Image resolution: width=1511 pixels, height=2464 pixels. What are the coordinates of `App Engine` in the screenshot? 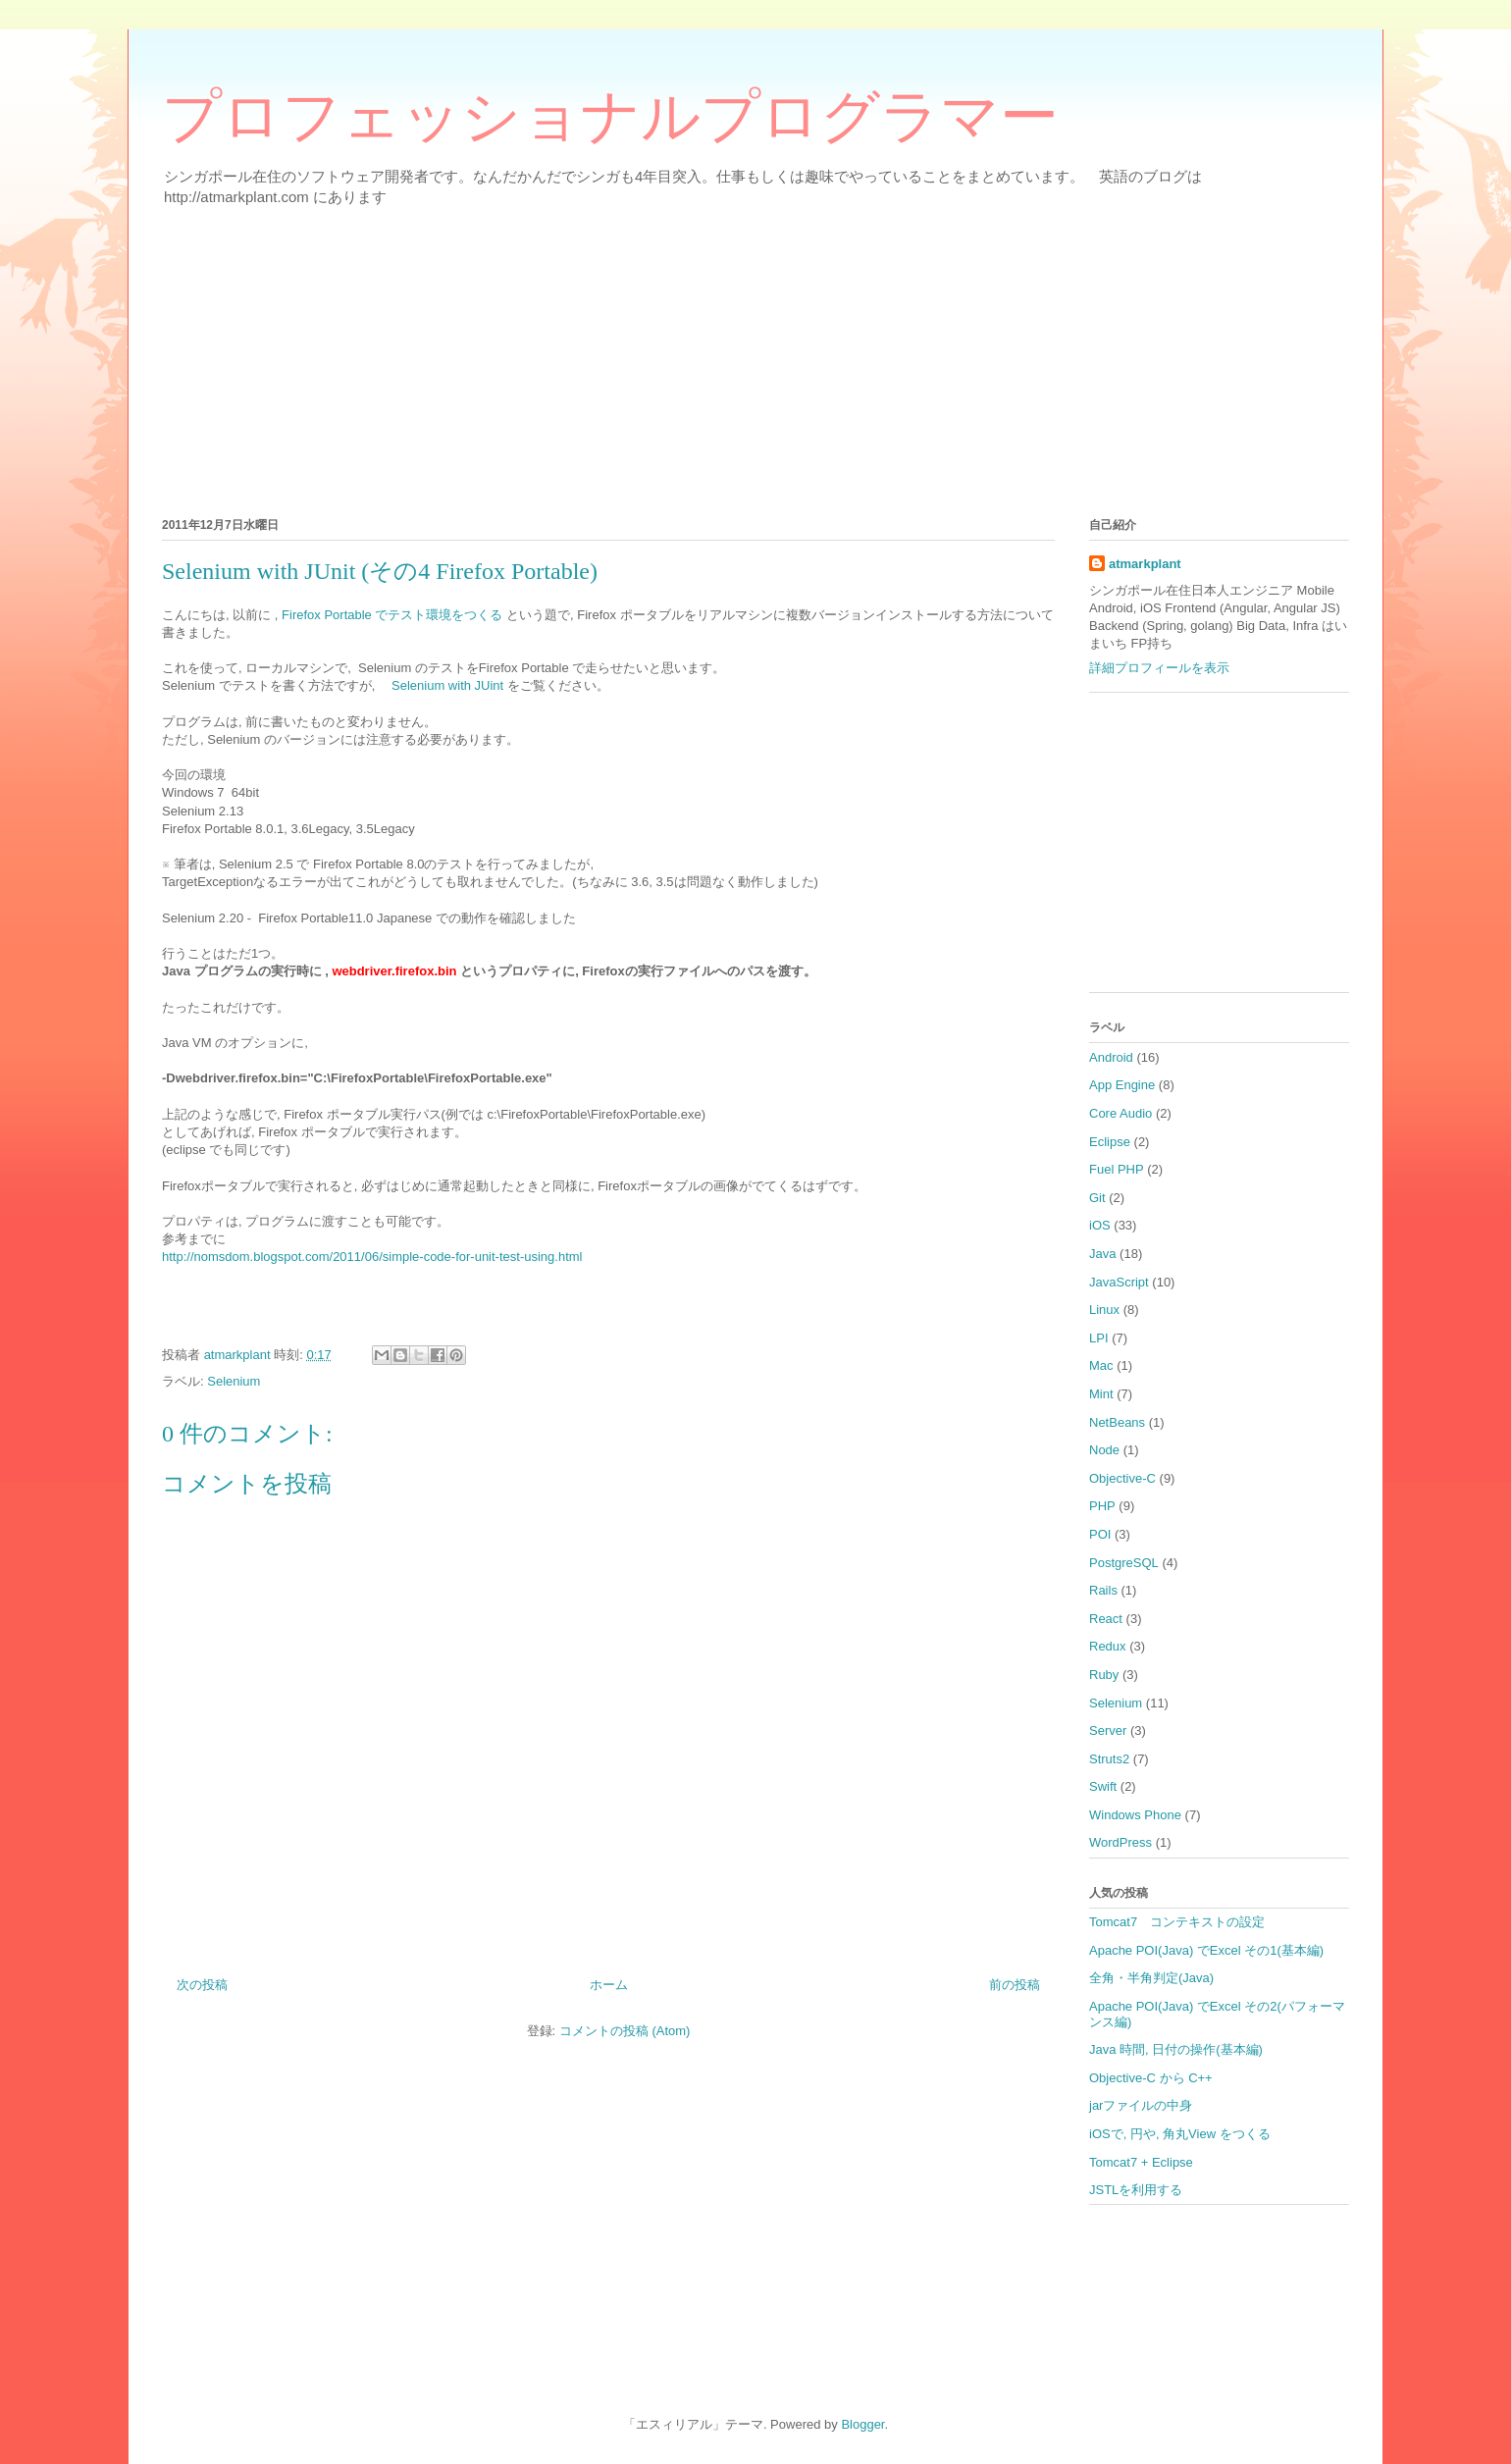 It's located at (1122, 1084).